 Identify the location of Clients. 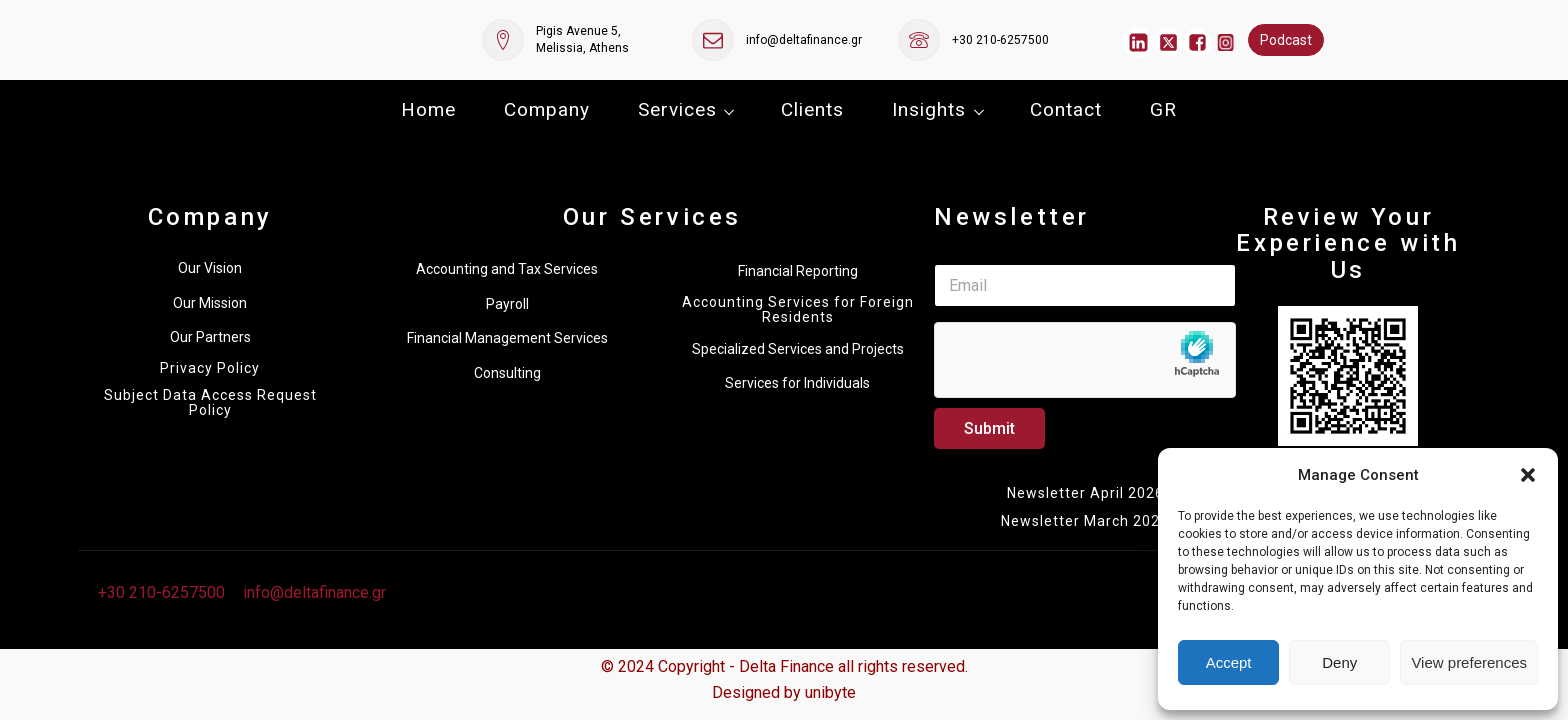
(812, 109).